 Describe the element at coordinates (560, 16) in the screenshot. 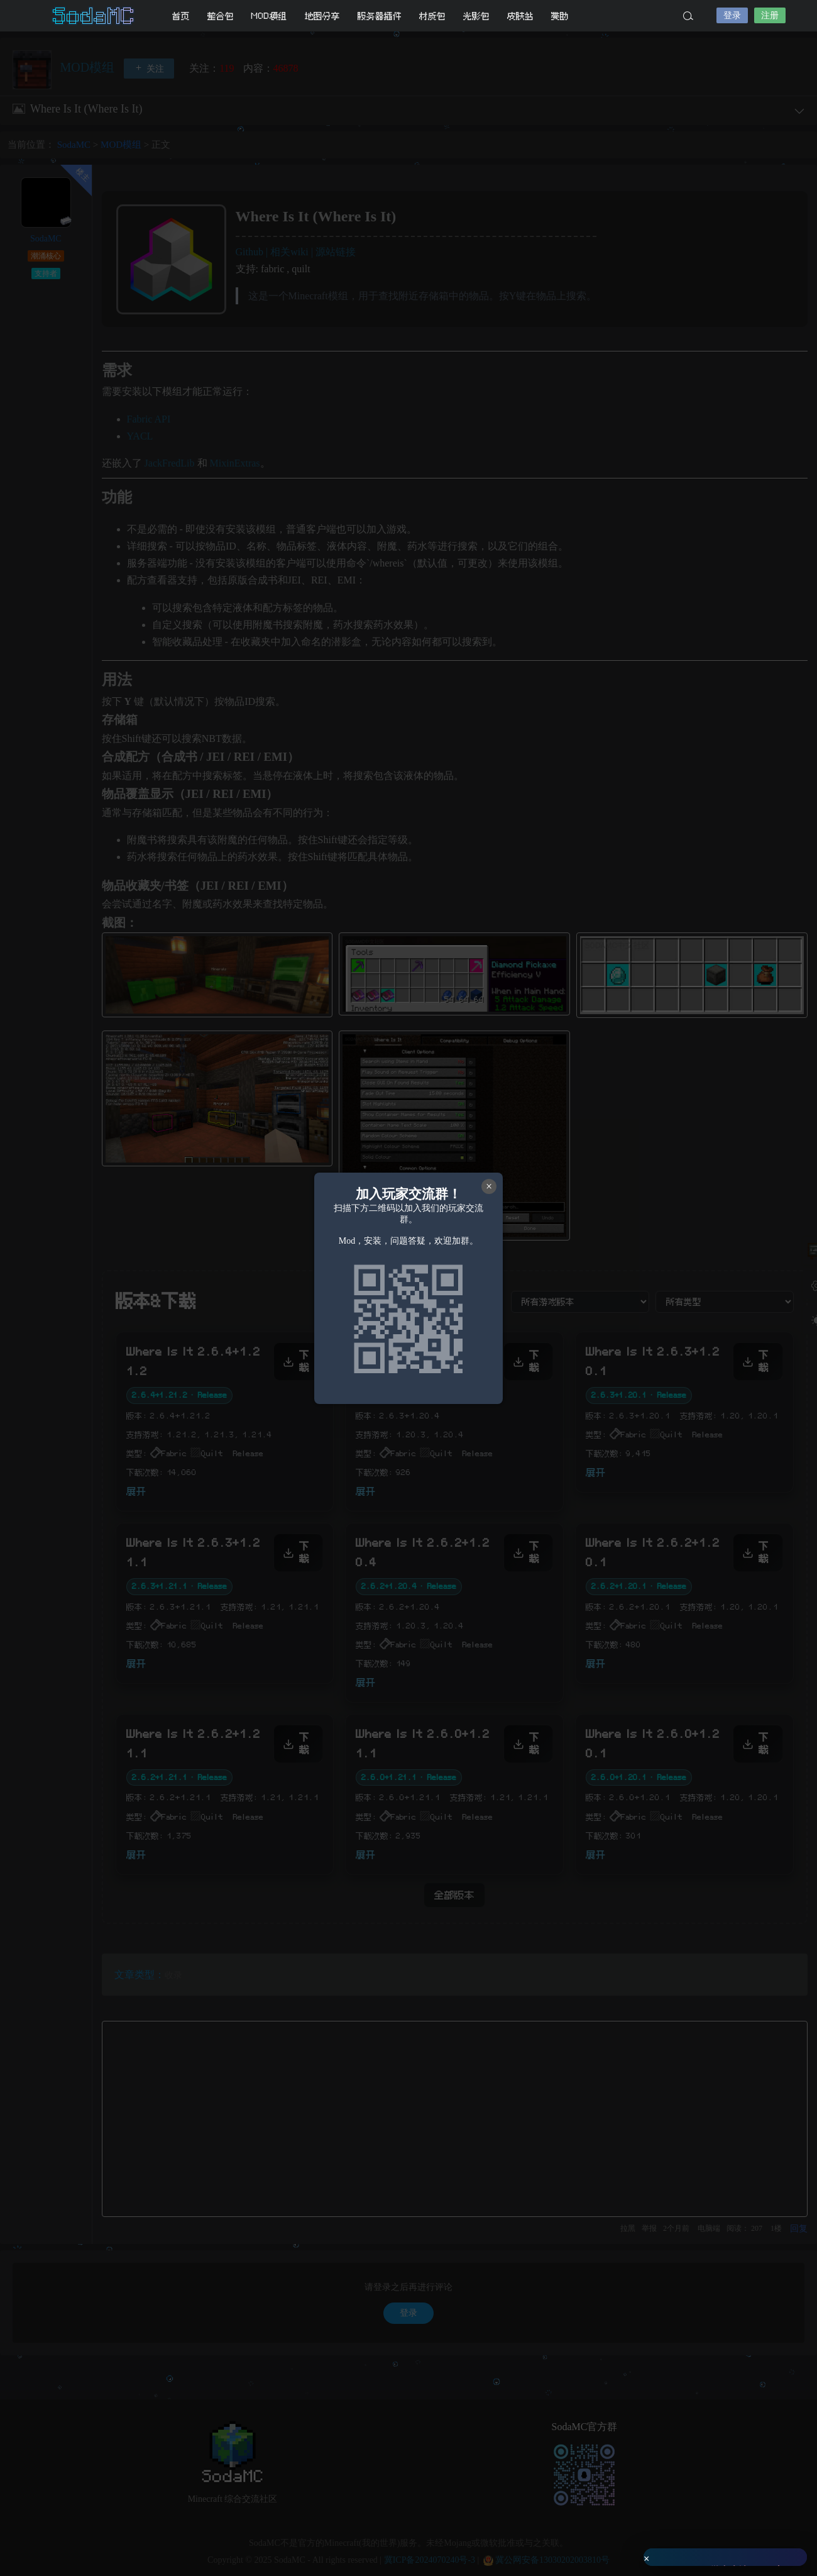

I see `赞助` at that location.